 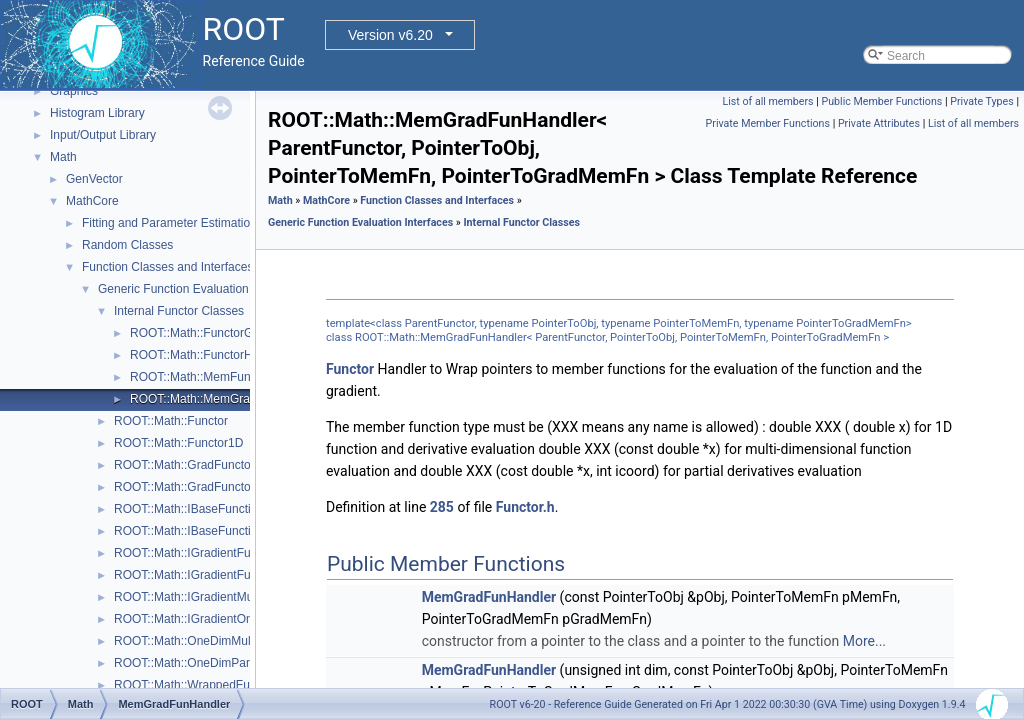 I want to click on Internal Functor Classes, so click(x=179, y=311).